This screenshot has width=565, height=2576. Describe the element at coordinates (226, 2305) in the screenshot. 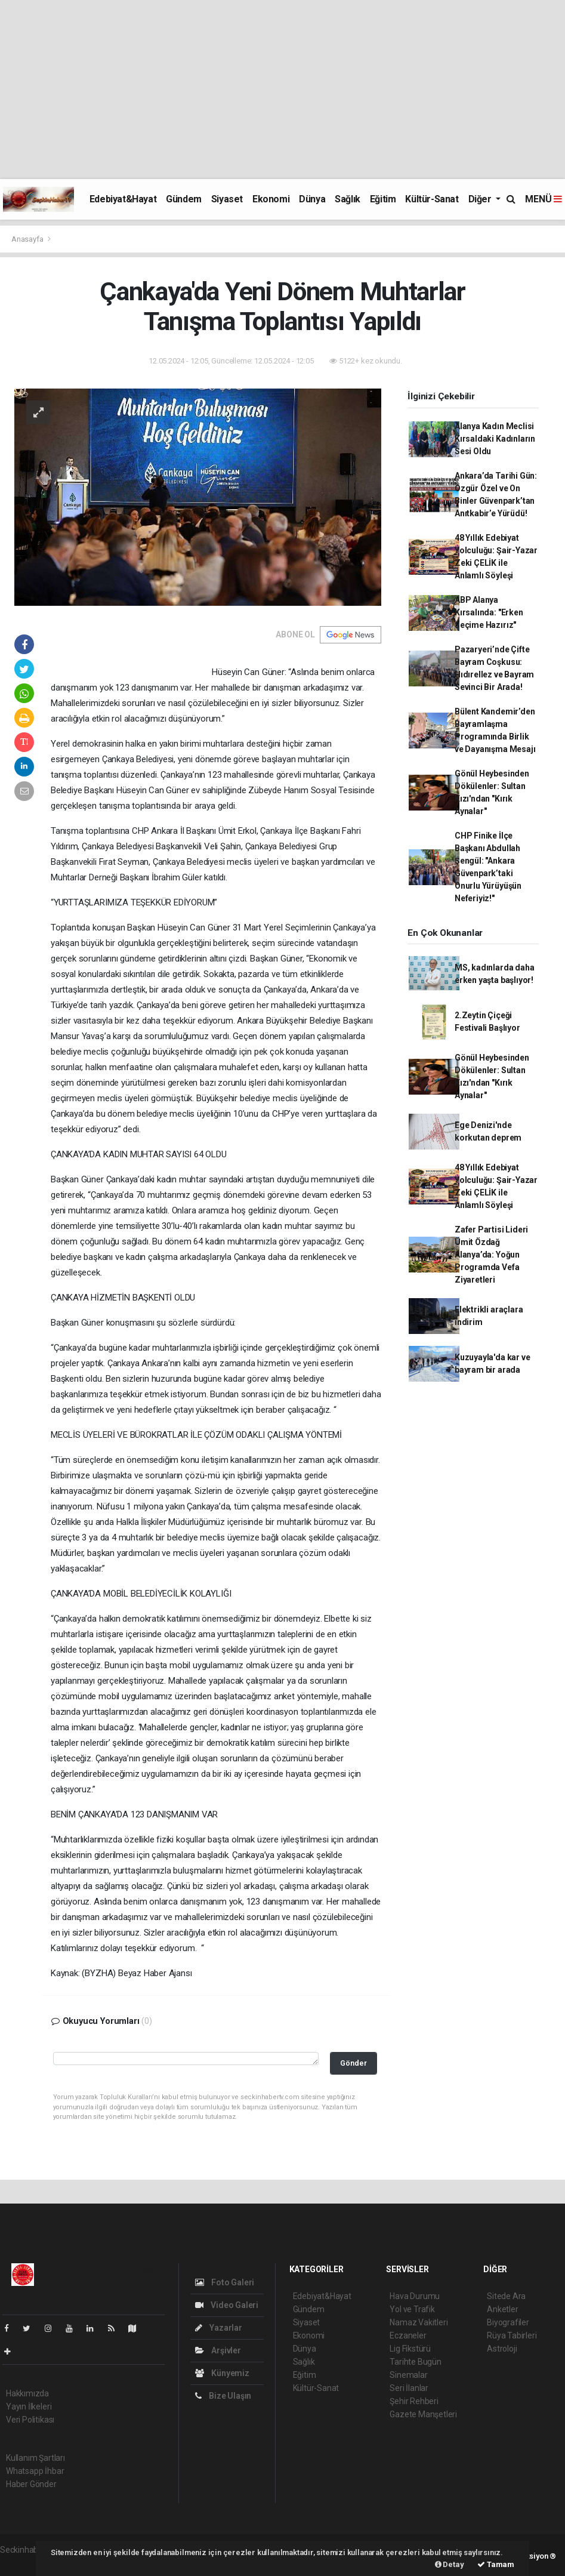

I see `Video Galeri` at that location.